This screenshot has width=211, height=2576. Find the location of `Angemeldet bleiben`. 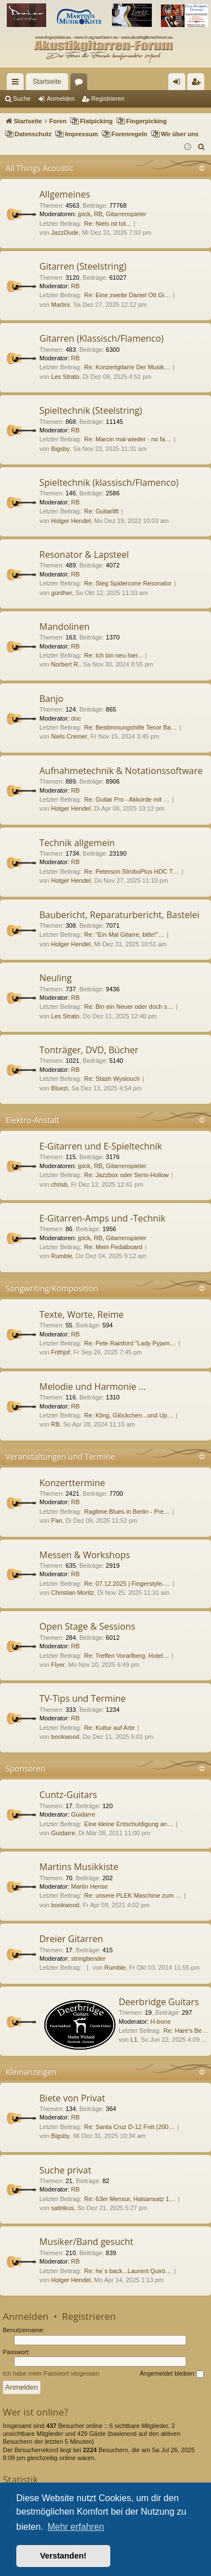

Angemeldet bleiben is located at coordinates (171, 2374).